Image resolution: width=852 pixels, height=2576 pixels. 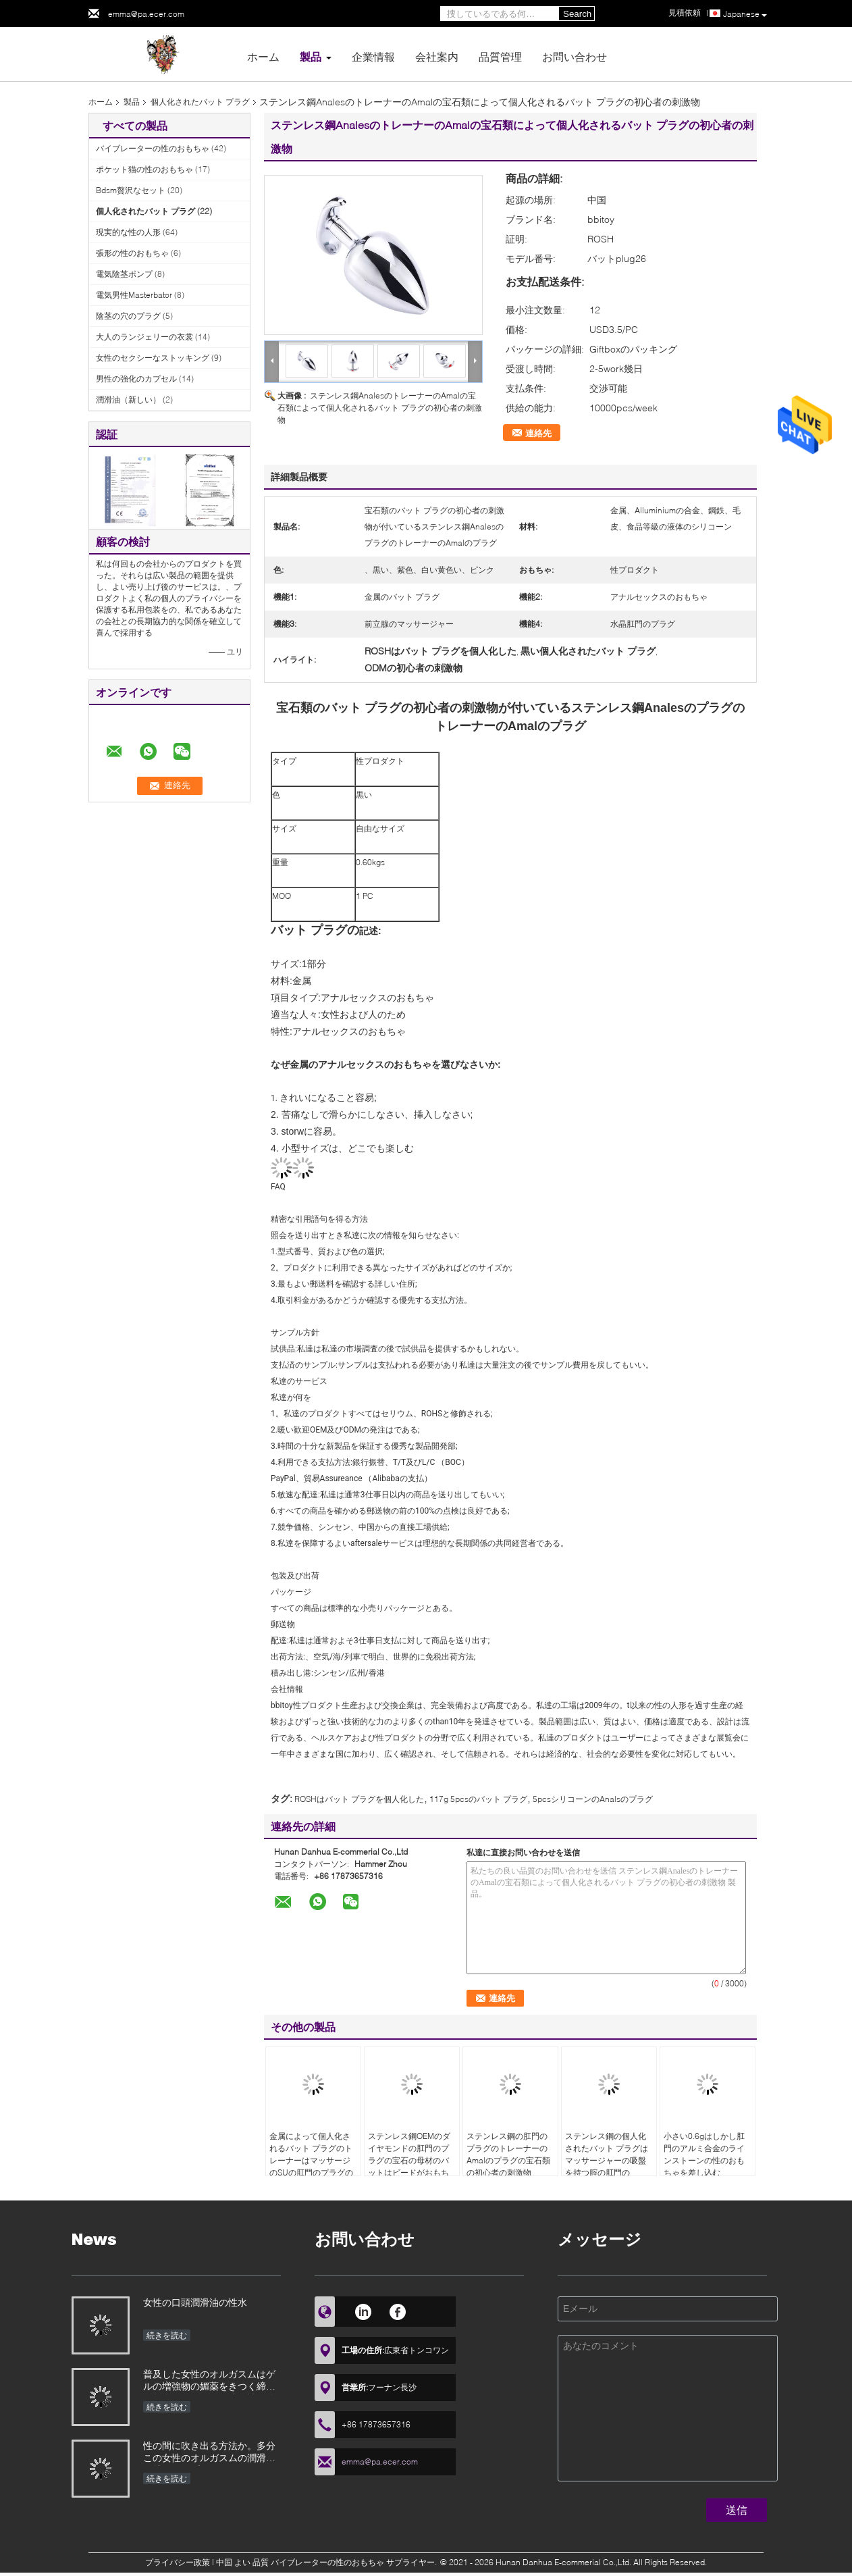 What do you see at coordinates (209, 2453) in the screenshot?
I see `性の間に吹き出る方法か。多分この女性のオルガスムの潤滑油は特にバイブレーターによって使用されたとき助ける、効果によってが優秀である性のおもちゃことができる、` at bounding box center [209, 2453].